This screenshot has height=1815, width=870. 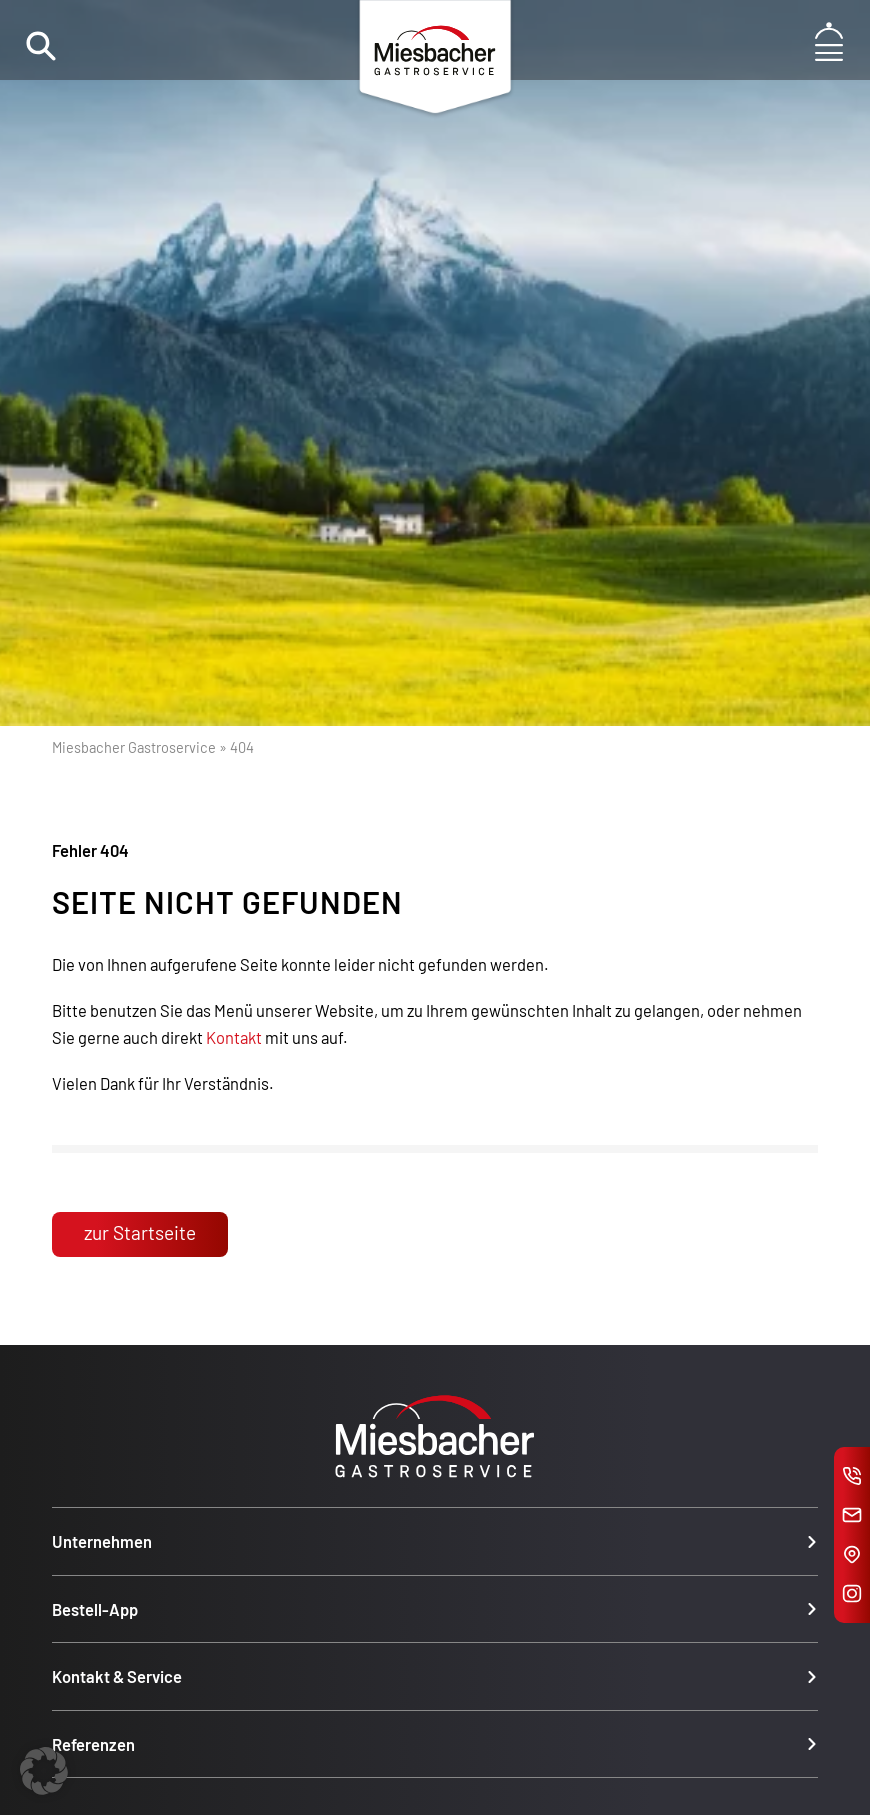 What do you see at coordinates (44, 1771) in the screenshot?
I see `[button]` at bounding box center [44, 1771].